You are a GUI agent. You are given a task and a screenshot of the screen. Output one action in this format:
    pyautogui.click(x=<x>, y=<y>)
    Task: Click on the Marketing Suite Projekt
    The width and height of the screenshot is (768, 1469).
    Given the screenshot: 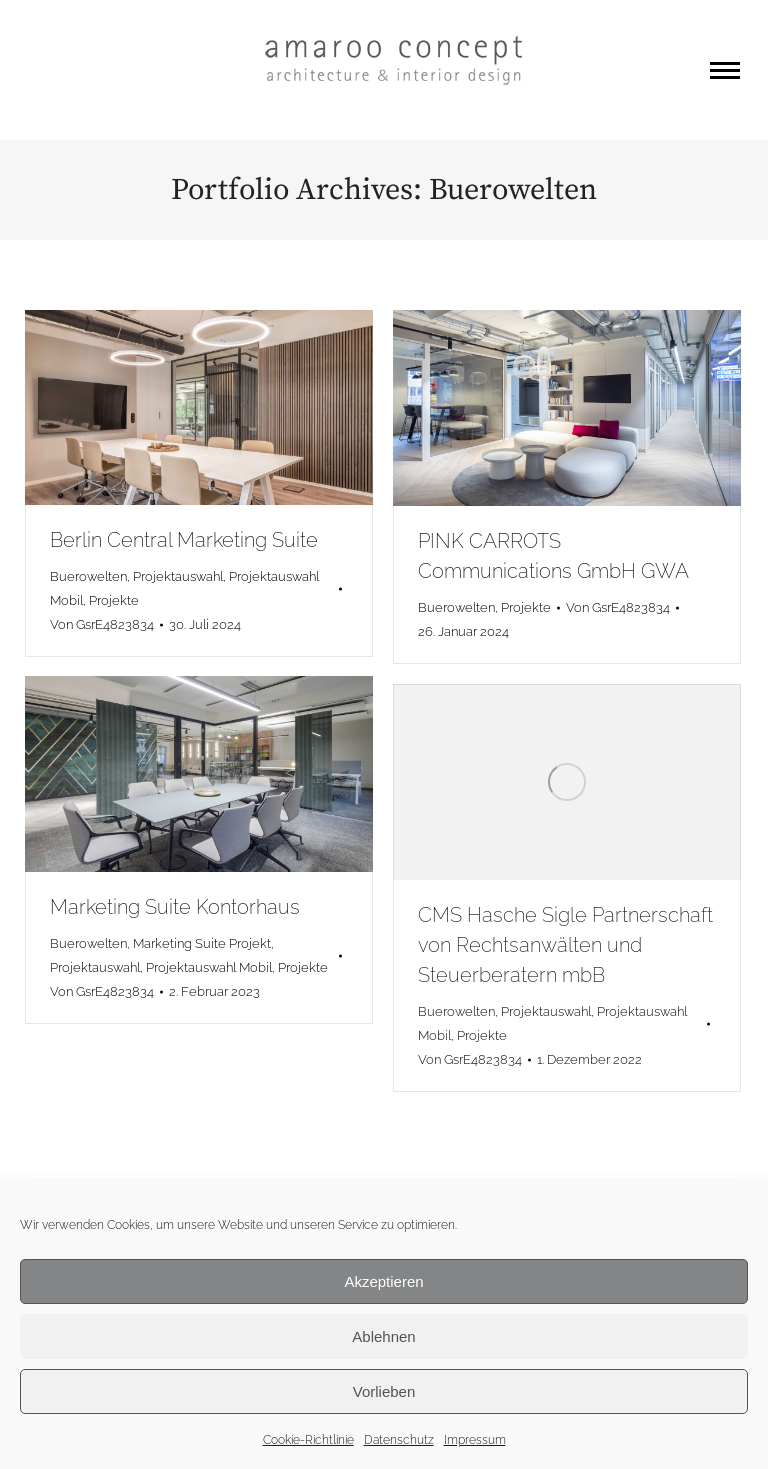 What is the action you would take?
    pyautogui.click(x=202, y=943)
    